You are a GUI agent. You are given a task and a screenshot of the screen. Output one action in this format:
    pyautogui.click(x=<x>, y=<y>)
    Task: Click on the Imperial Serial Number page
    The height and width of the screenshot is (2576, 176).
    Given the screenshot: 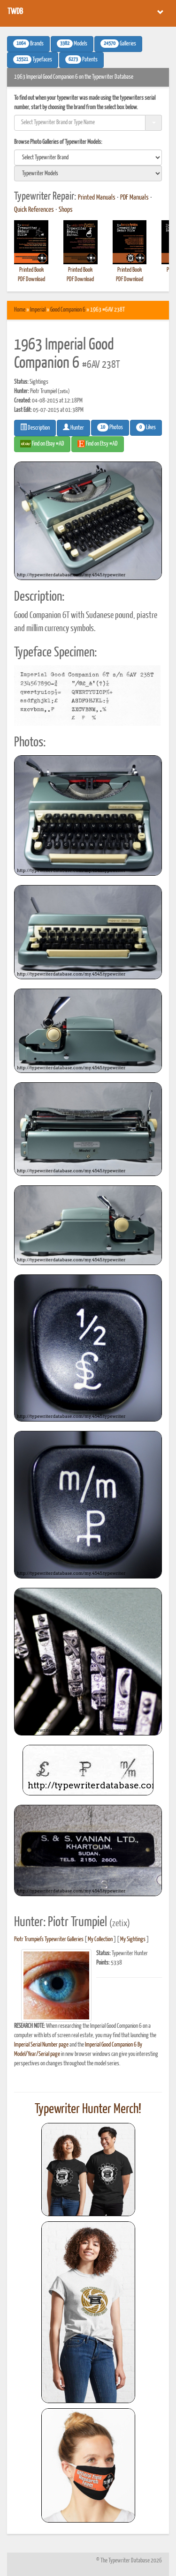 What is the action you would take?
    pyautogui.click(x=41, y=2045)
    